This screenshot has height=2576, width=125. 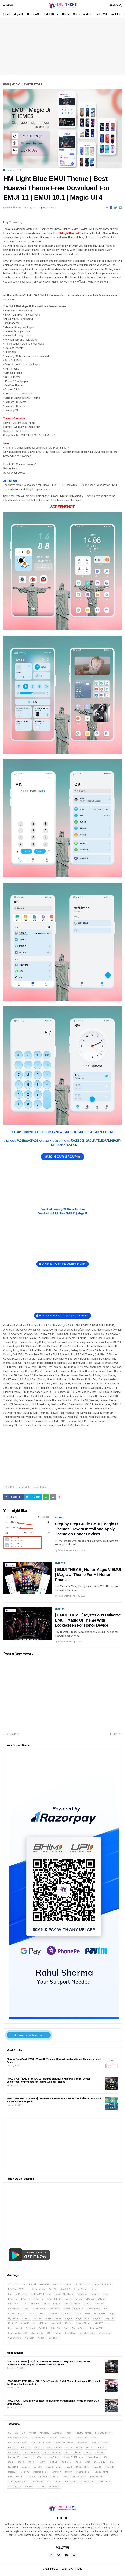 What do you see at coordinates (69, 2299) in the screenshot?
I see `EMUI 5` at bounding box center [69, 2299].